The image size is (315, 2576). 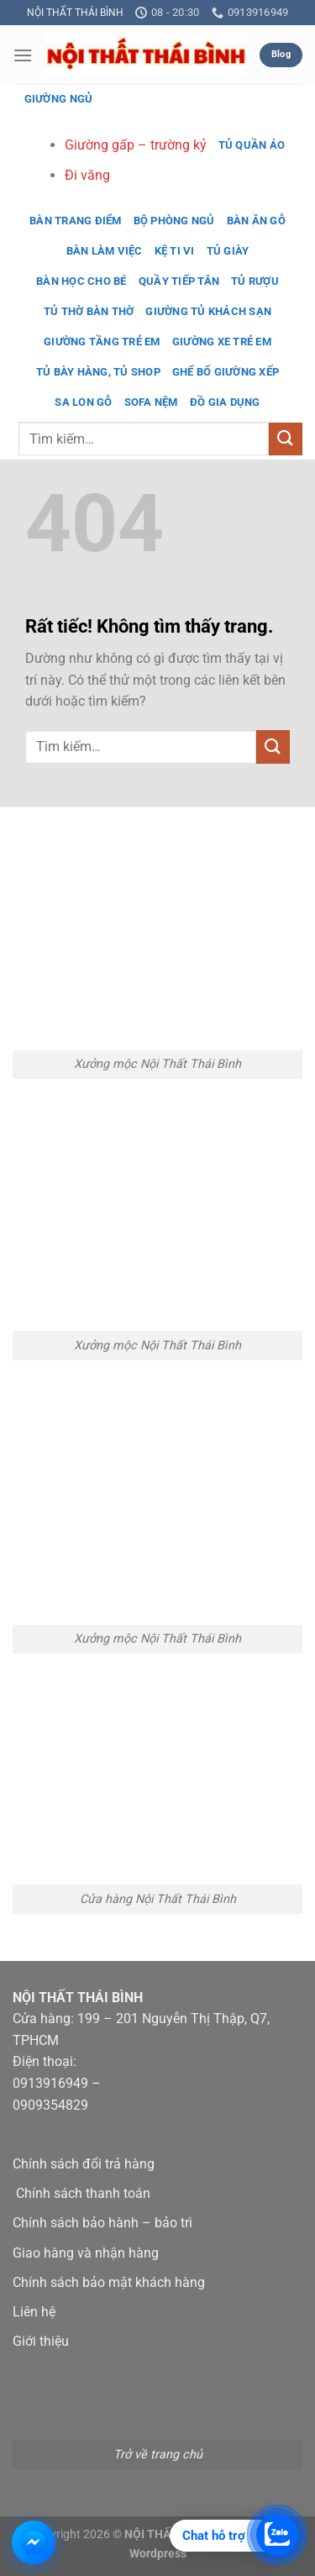 I want to click on Tủ rượu, so click(x=255, y=281).